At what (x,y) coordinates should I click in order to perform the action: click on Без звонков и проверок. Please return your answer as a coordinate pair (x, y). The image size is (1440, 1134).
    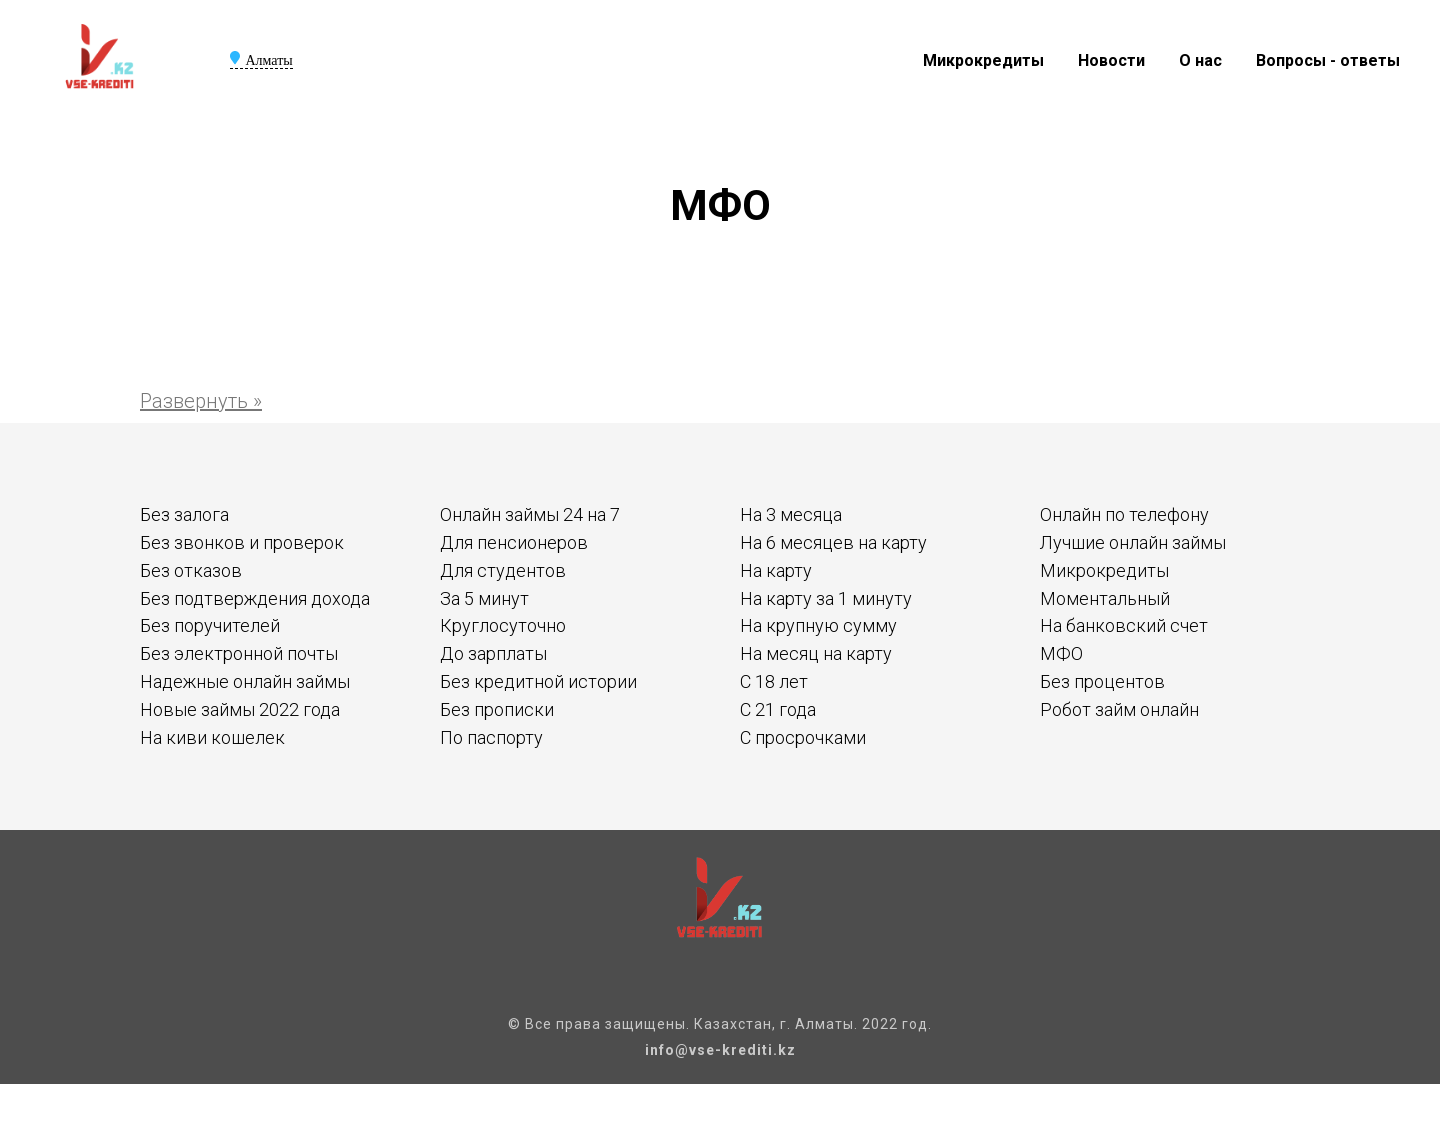
    Looking at the image, I should click on (242, 542).